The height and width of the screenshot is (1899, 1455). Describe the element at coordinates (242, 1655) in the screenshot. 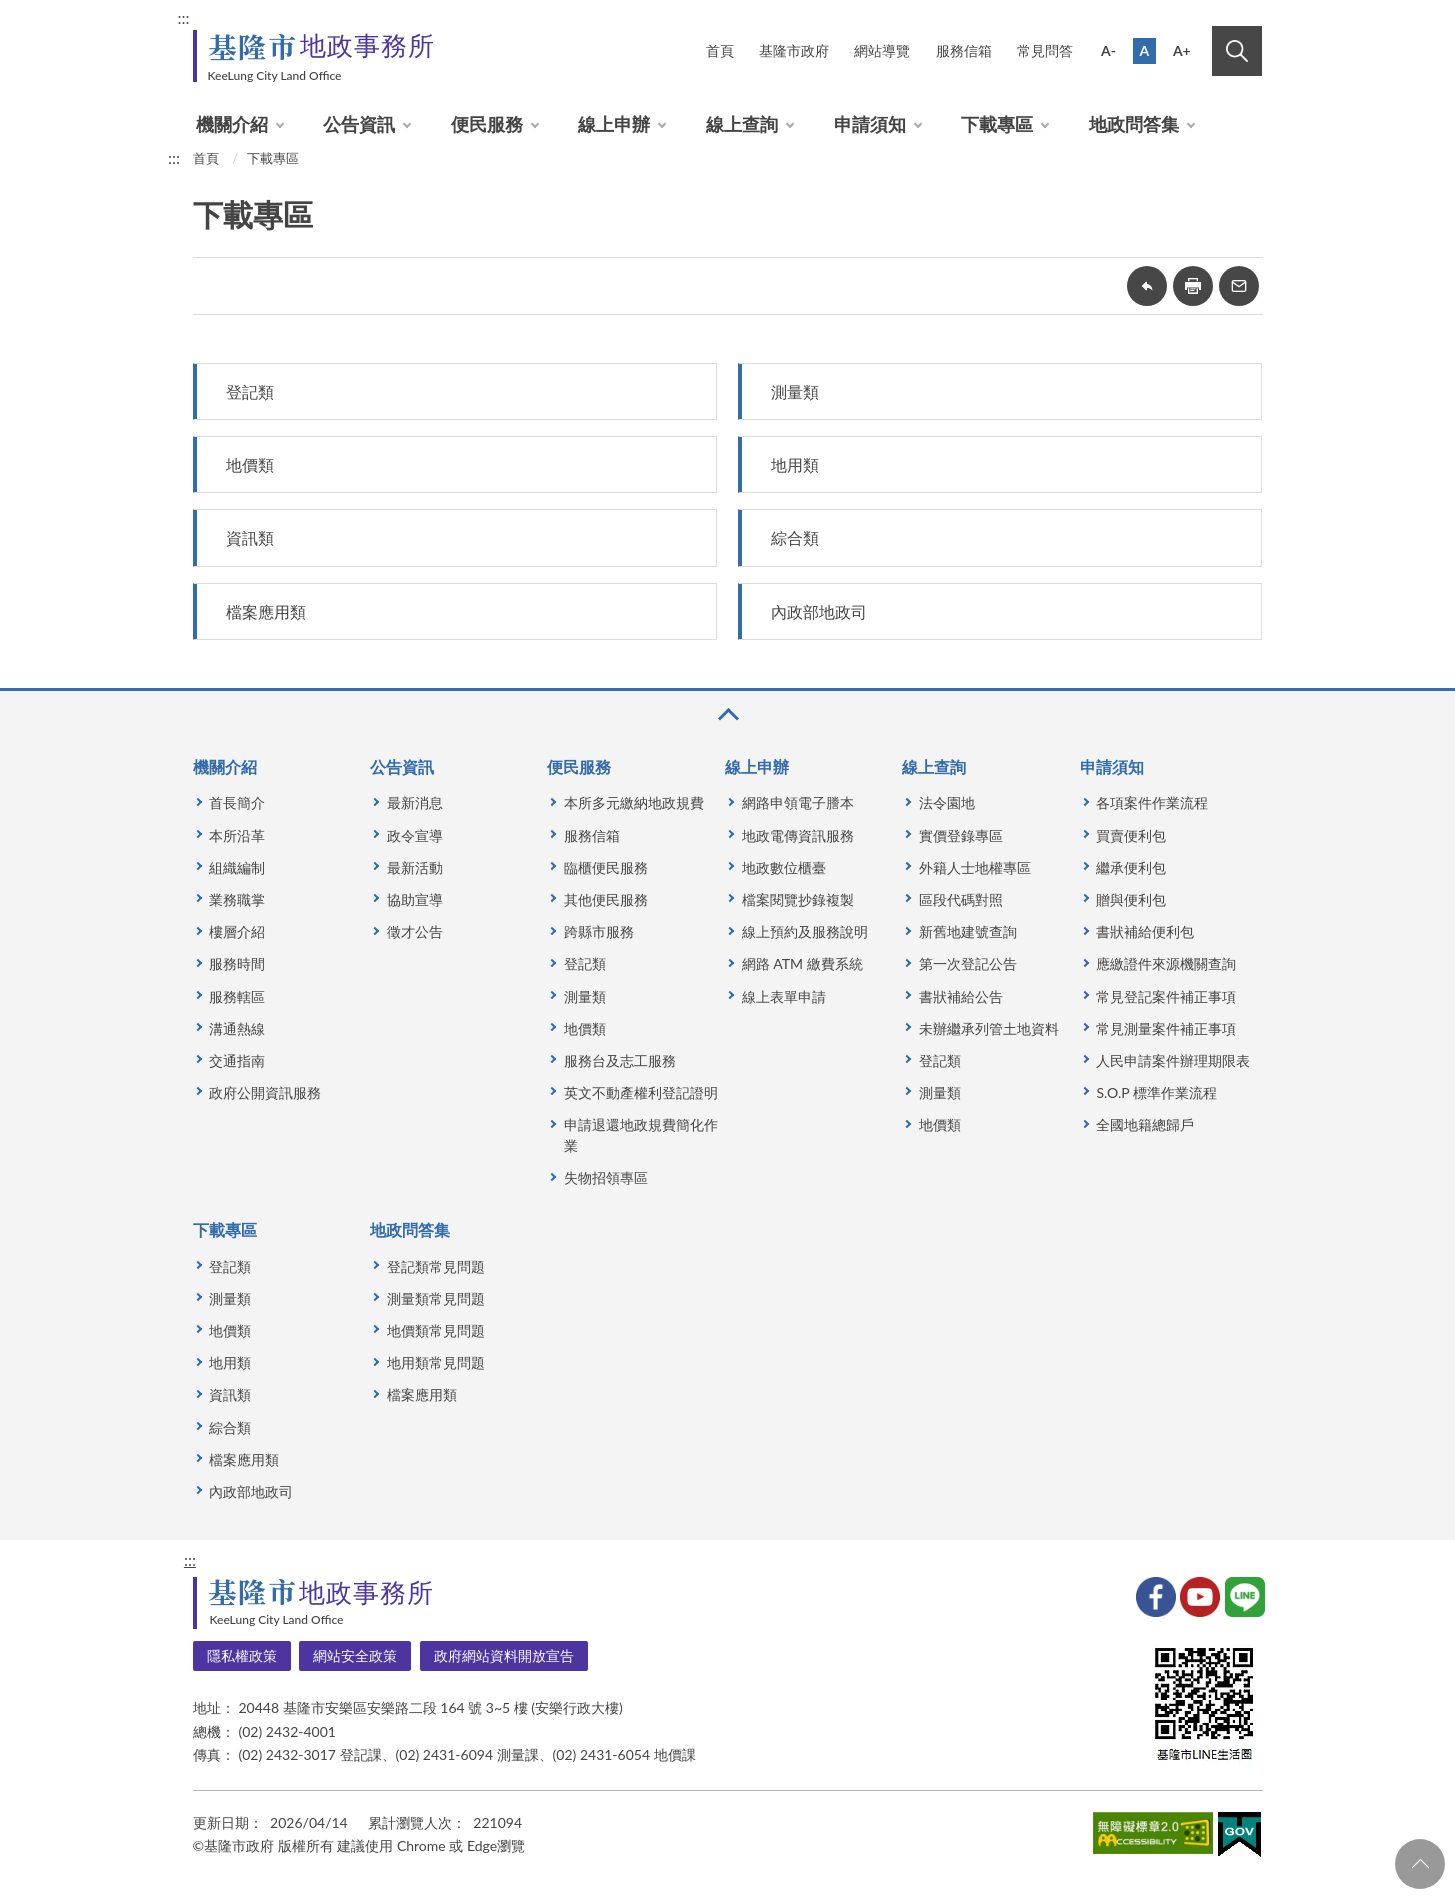

I see `隱私權政策` at that location.